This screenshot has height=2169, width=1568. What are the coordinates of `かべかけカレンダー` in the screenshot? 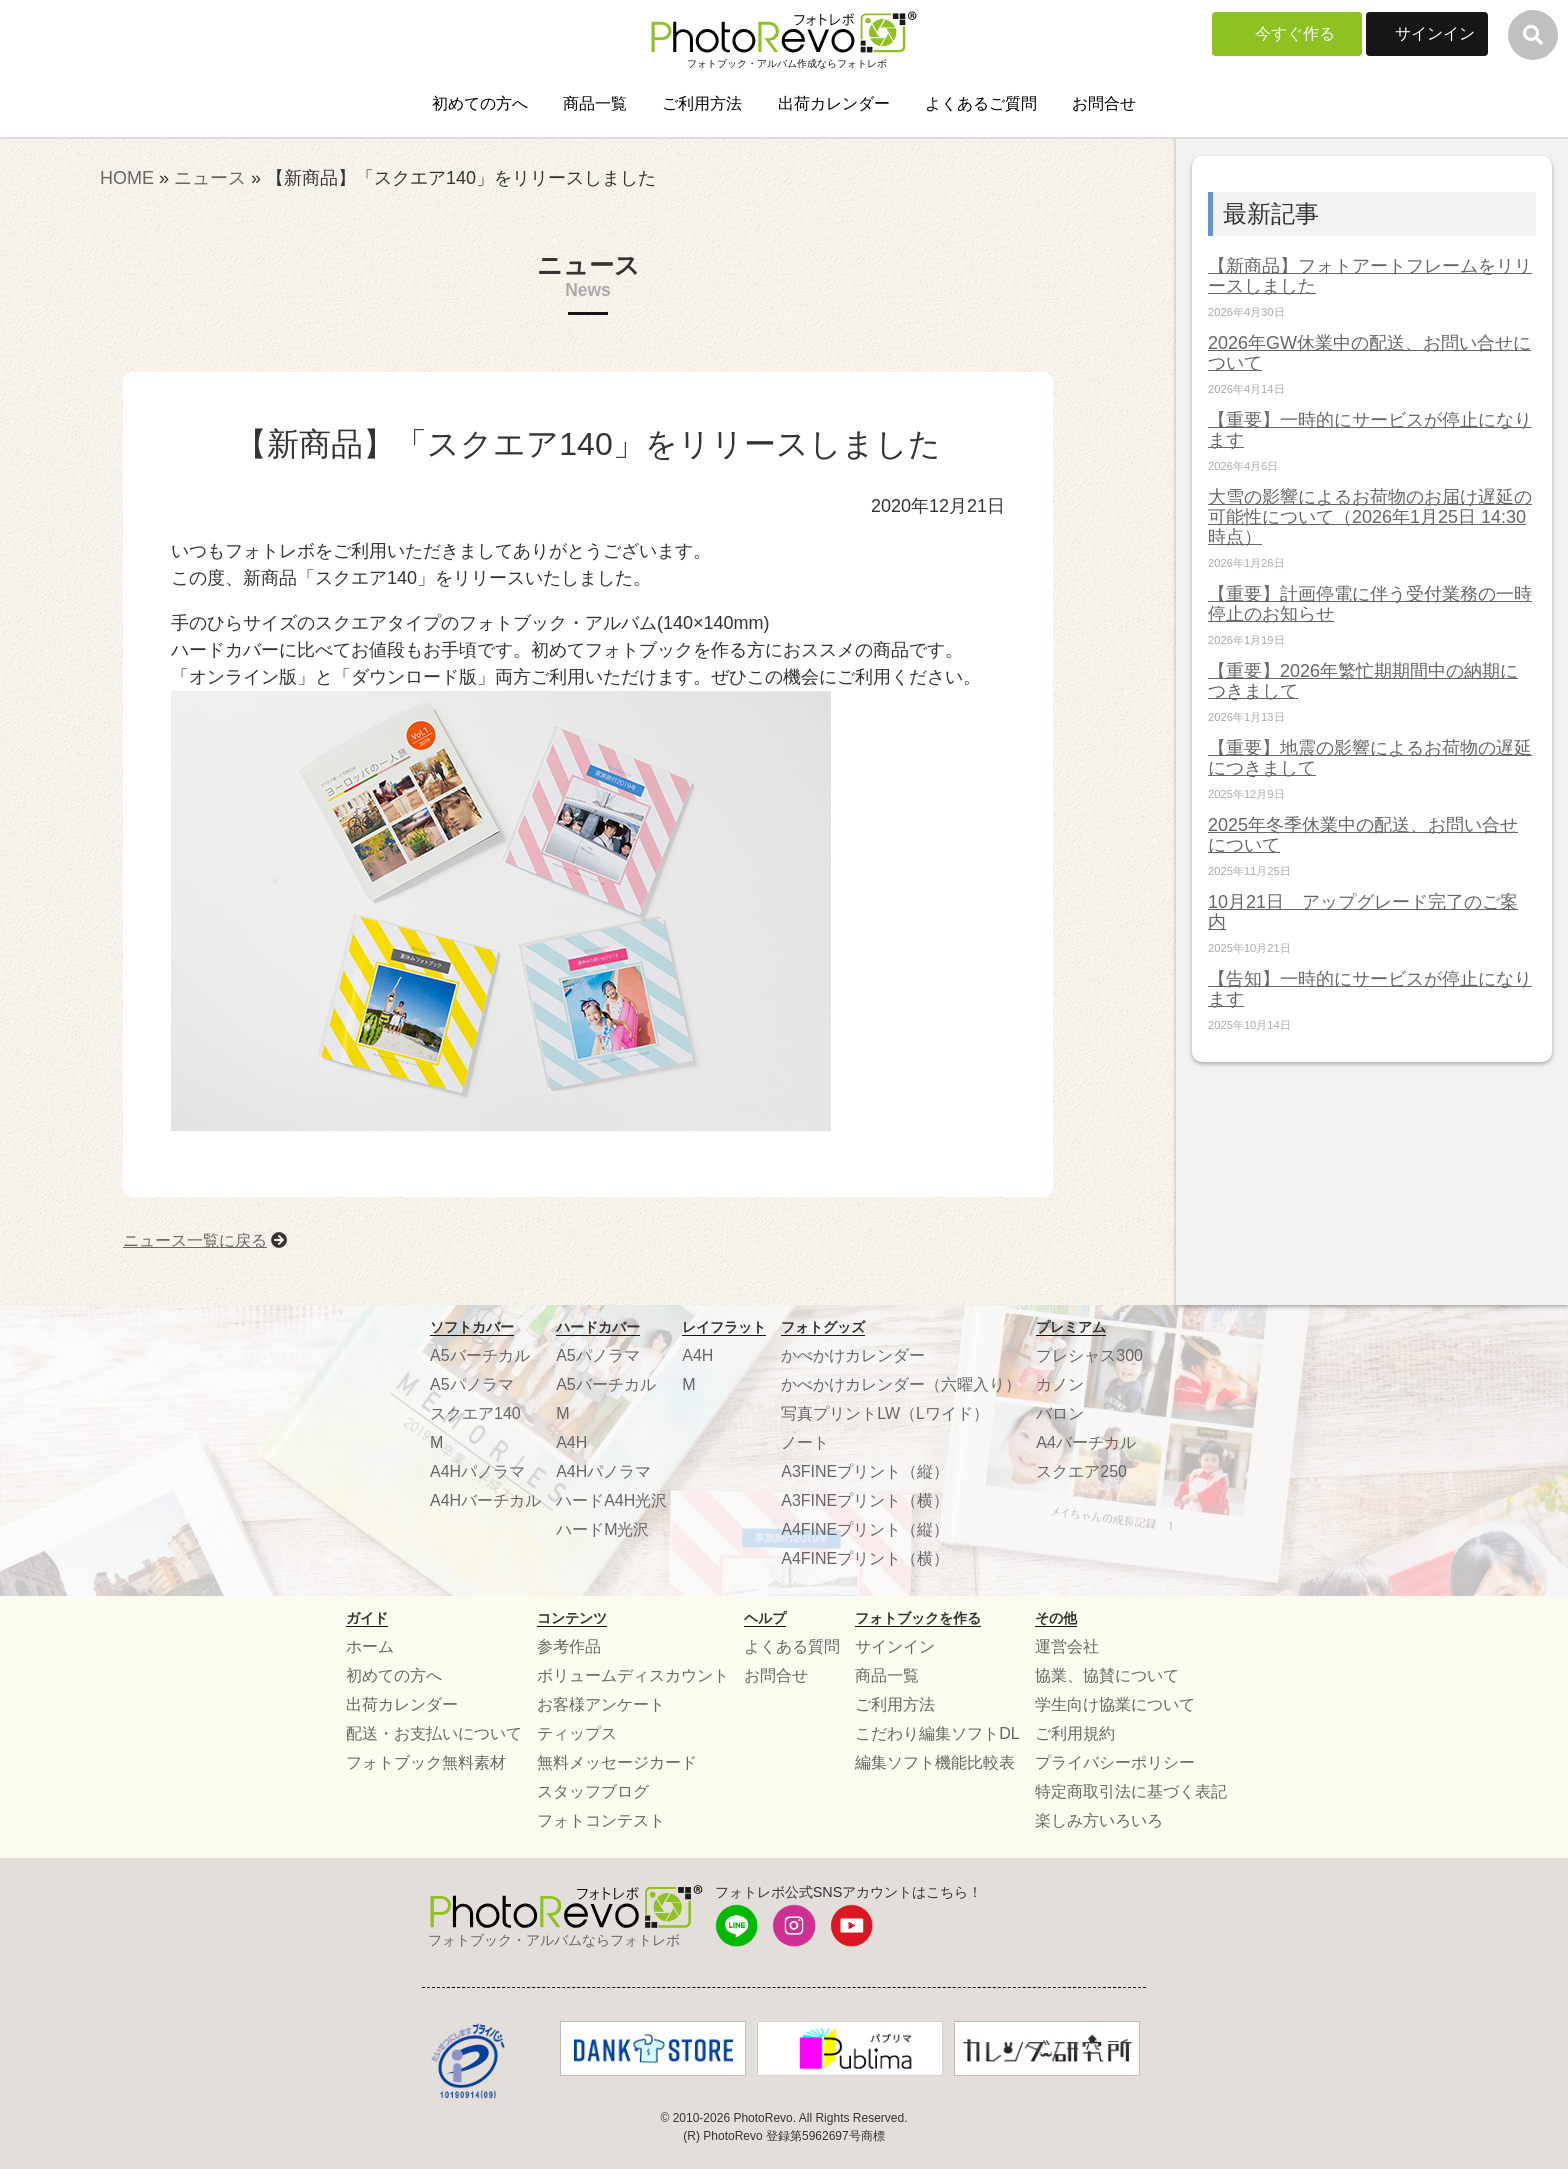 It's located at (853, 1355).